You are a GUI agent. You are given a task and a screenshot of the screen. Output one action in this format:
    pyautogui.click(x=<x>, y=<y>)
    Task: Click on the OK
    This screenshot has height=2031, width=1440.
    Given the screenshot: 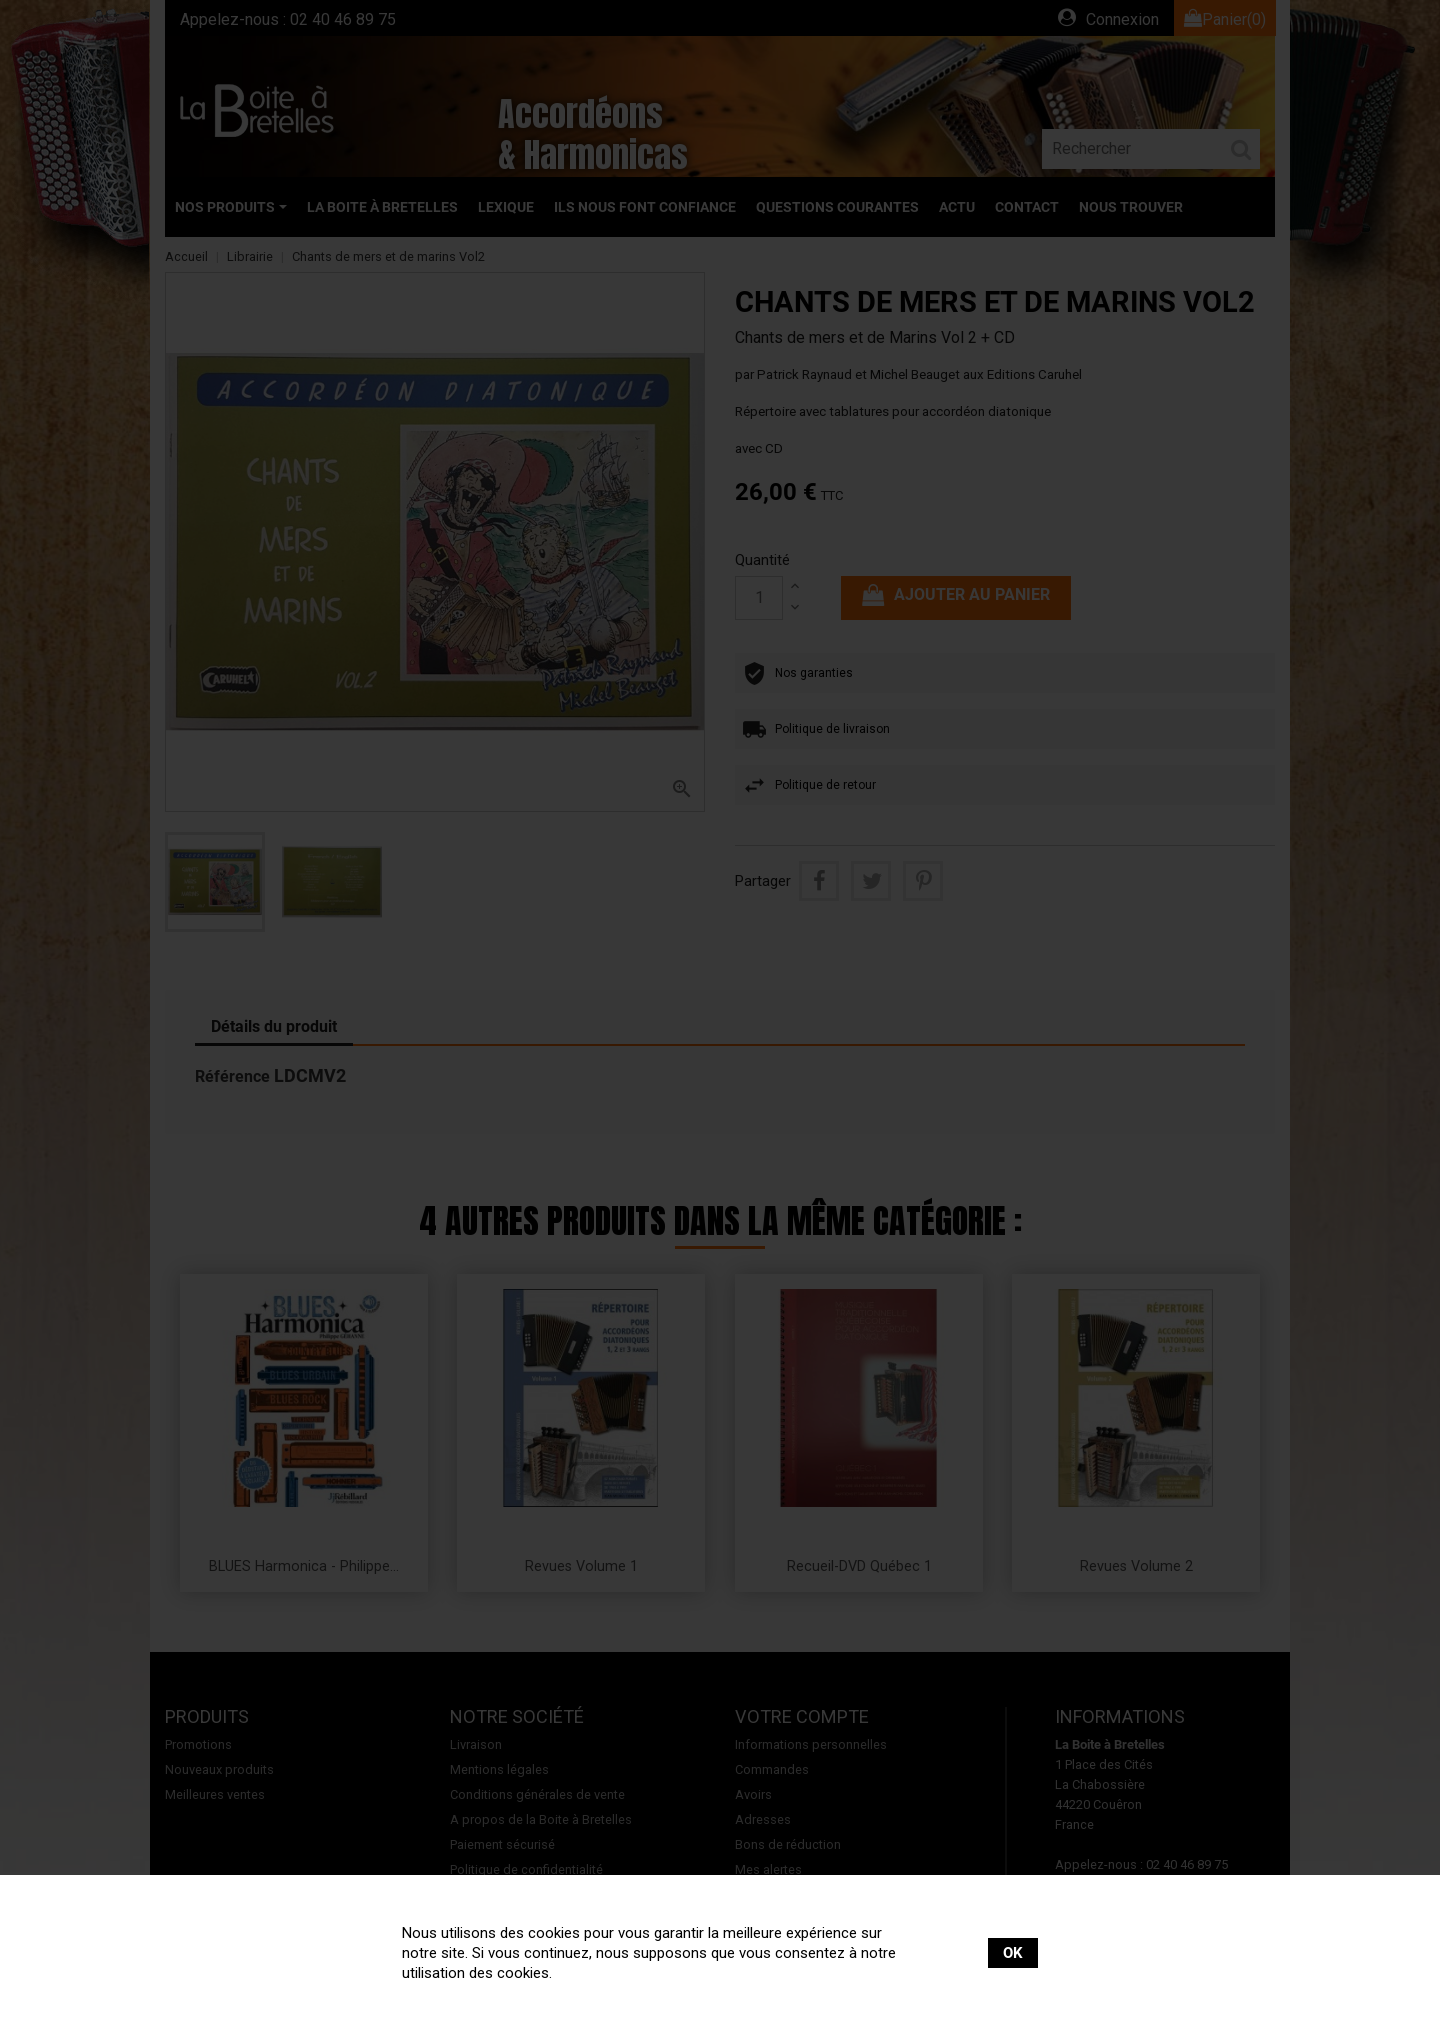 What is the action you would take?
    pyautogui.click(x=1013, y=1953)
    